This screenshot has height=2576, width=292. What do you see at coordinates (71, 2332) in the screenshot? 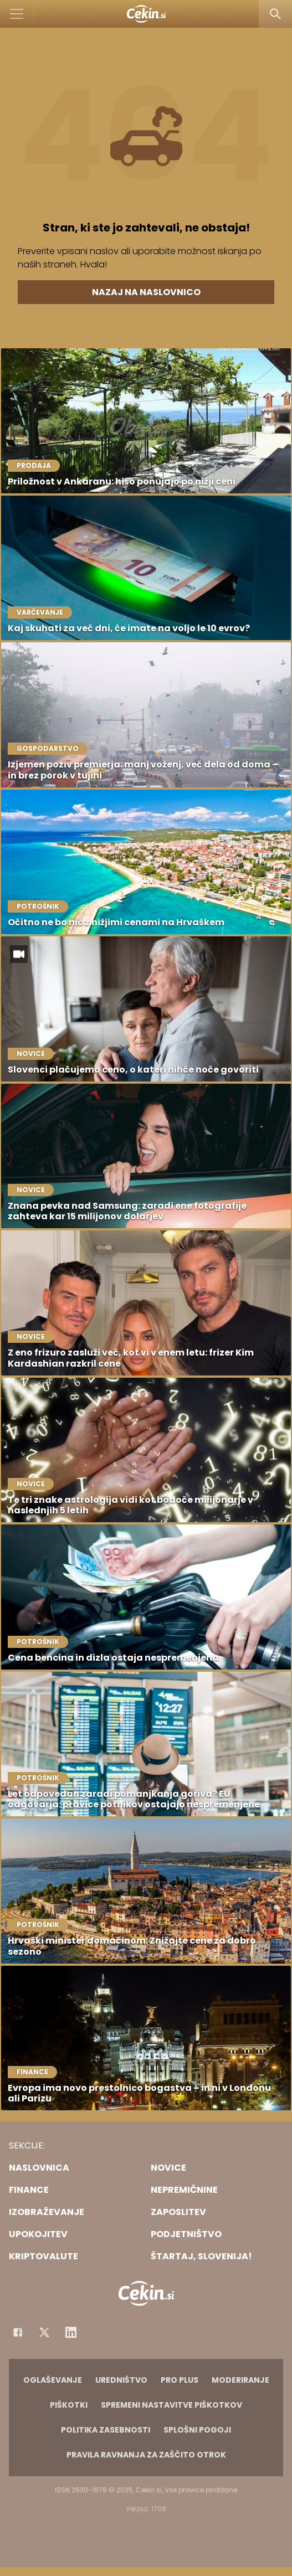
I see `[Instagram]` at bounding box center [71, 2332].